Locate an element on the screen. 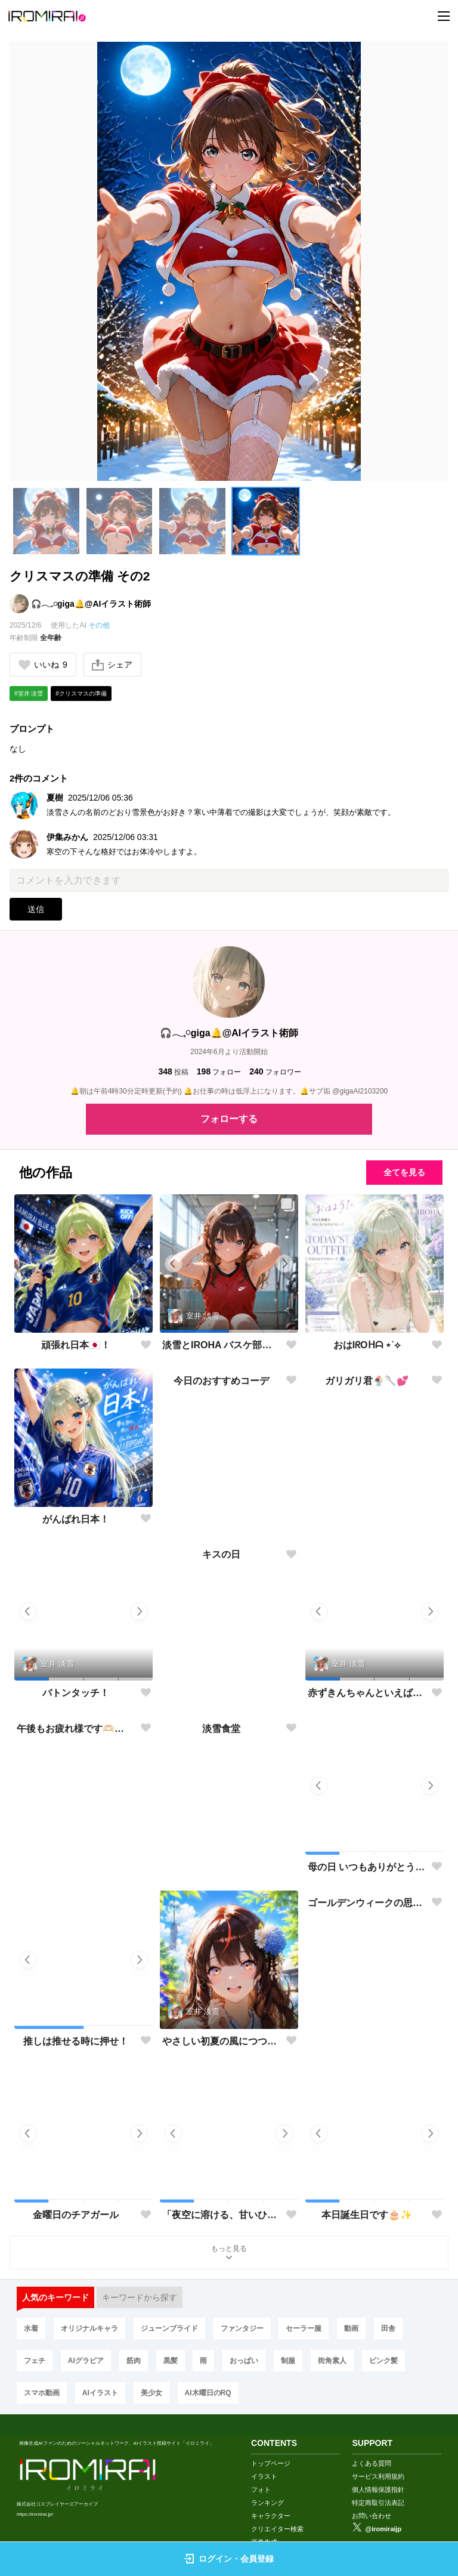 The height and width of the screenshot is (2576, 458). フォロワー is located at coordinates (275, 1071).